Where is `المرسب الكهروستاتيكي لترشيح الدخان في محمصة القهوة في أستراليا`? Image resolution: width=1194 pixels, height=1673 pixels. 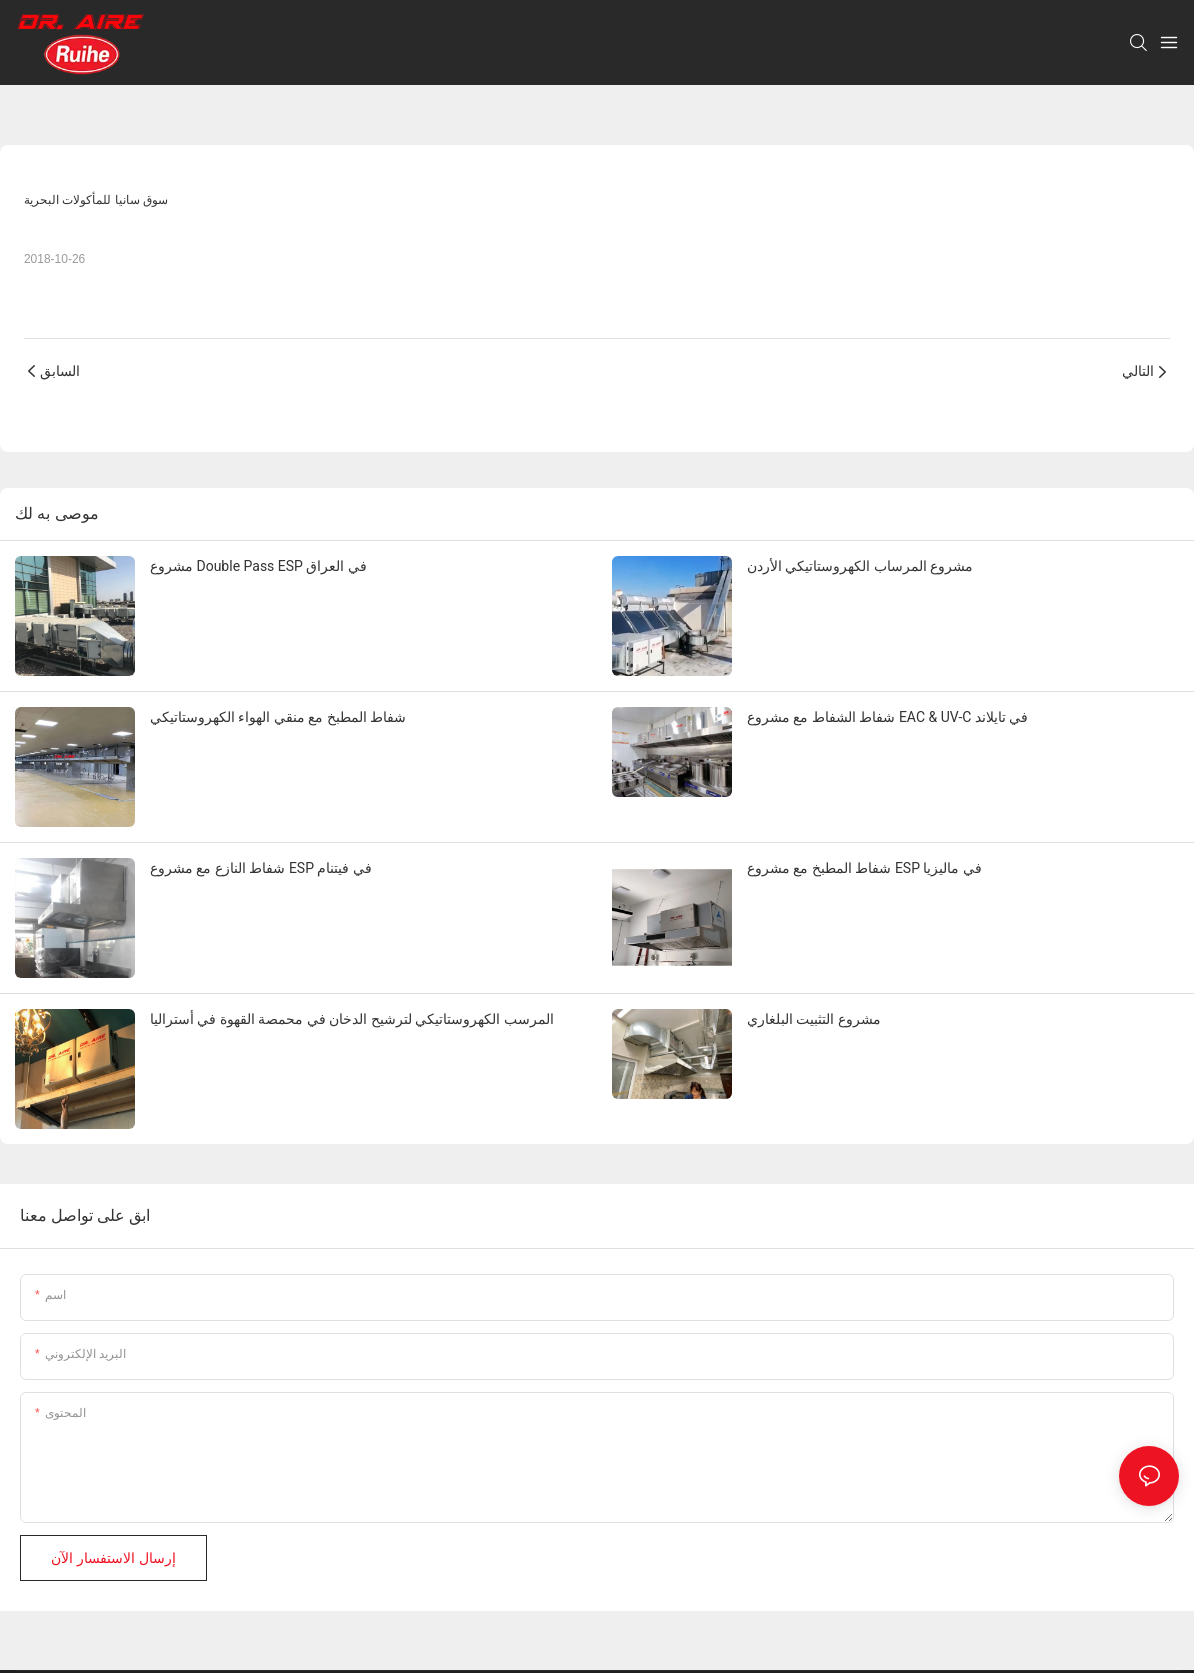 المرسب الكهروستاتيكي لترشيح الدخان في محمصة القهوة في أستراليا is located at coordinates (352, 1019).